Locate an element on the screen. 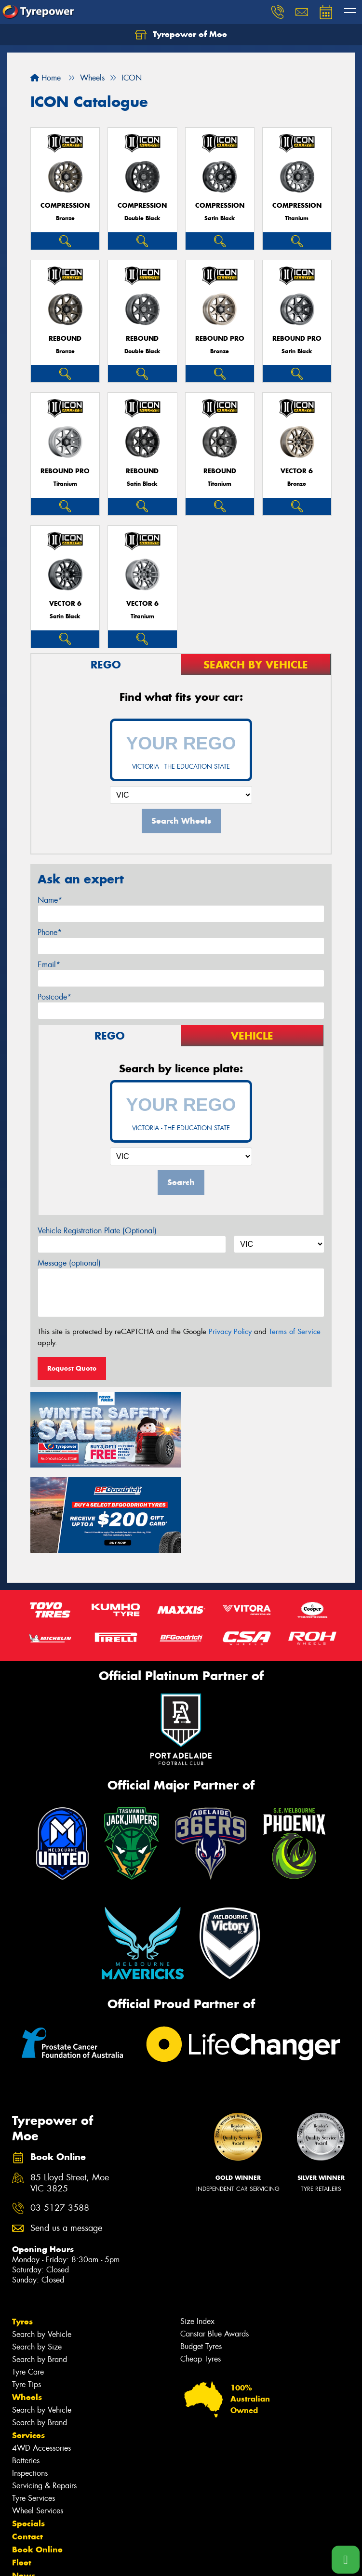  Tyre Services is located at coordinates (33, 2411).